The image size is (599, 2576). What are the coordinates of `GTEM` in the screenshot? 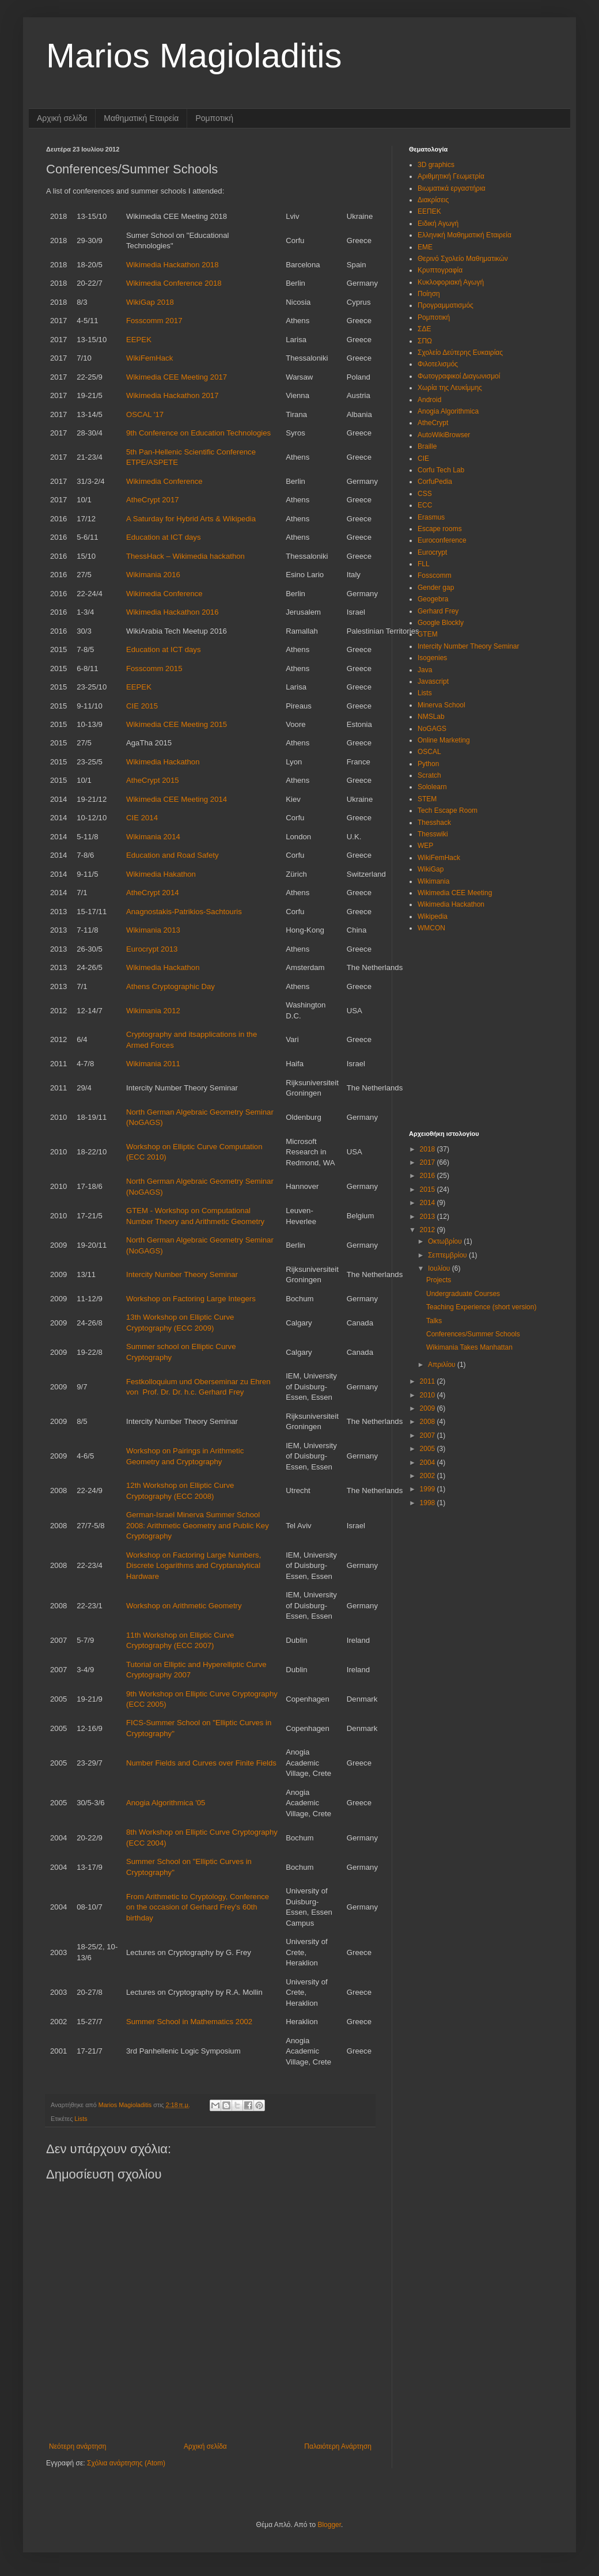 It's located at (428, 634).